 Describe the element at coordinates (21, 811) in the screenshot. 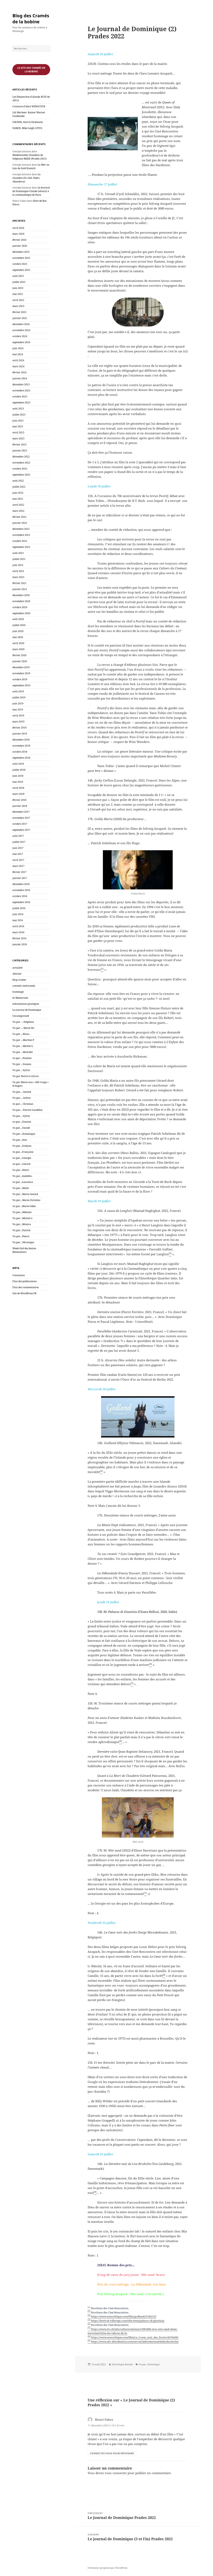

I see `décembre 2017` at that location.